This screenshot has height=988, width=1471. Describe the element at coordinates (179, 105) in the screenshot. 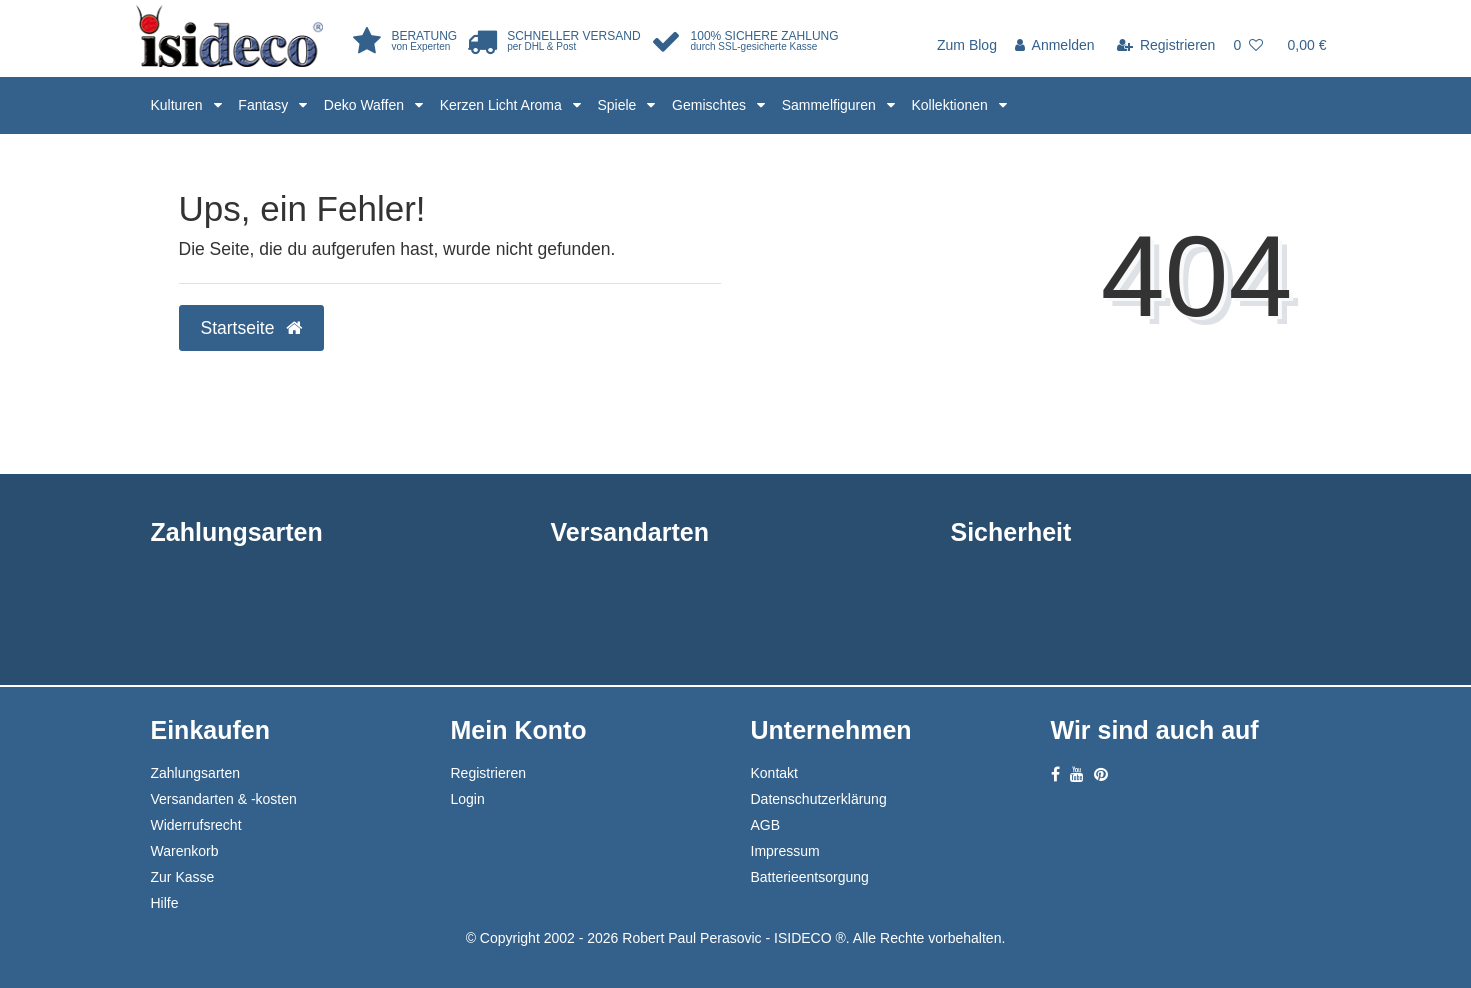

I see `Kulturen` at that location.